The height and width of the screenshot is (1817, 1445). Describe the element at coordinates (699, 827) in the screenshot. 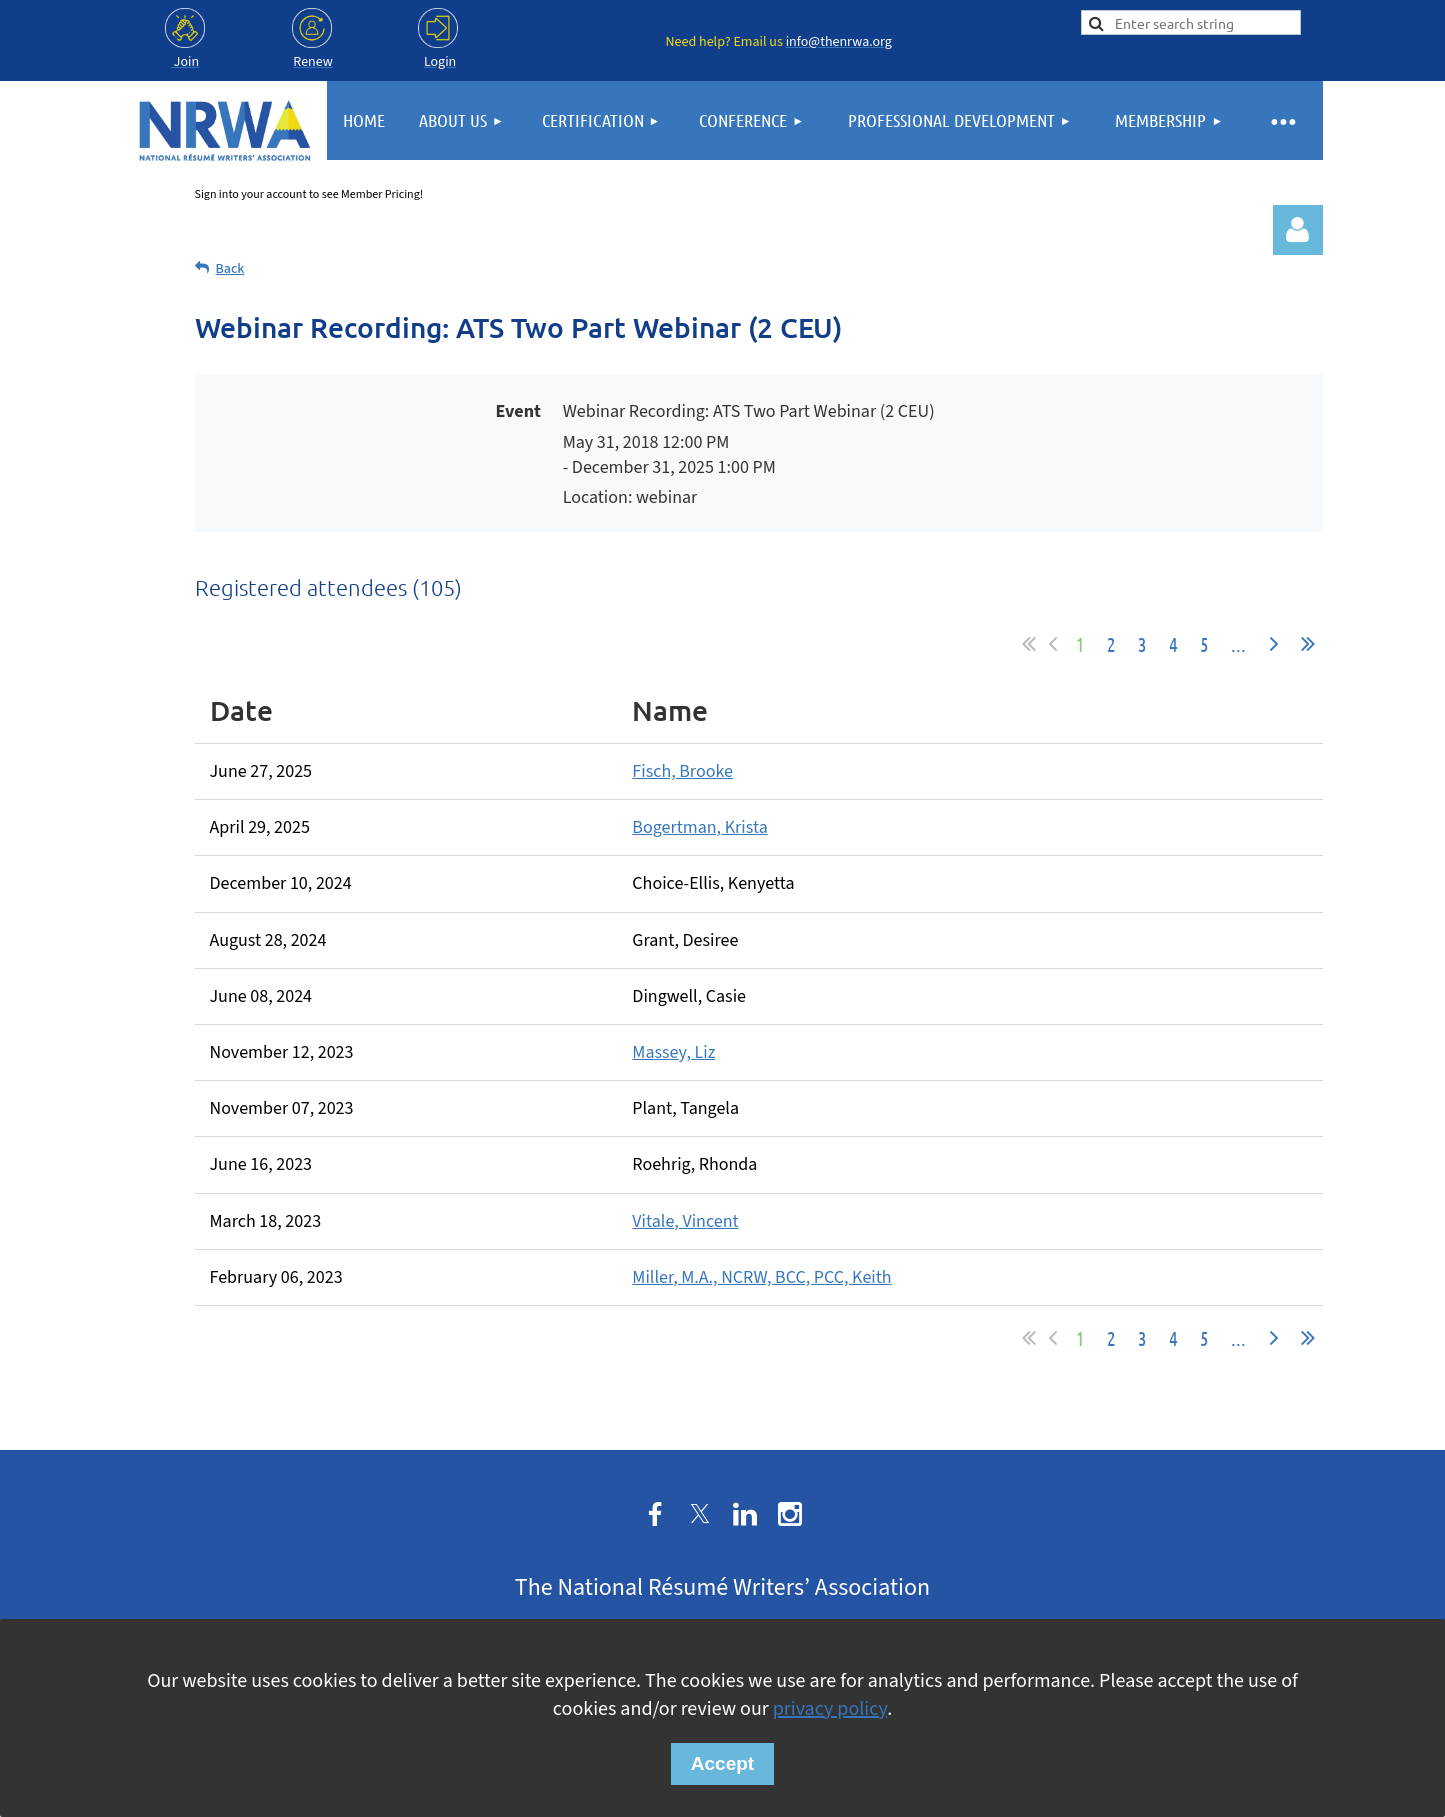

I see `Bogertman, Krista` at that location.